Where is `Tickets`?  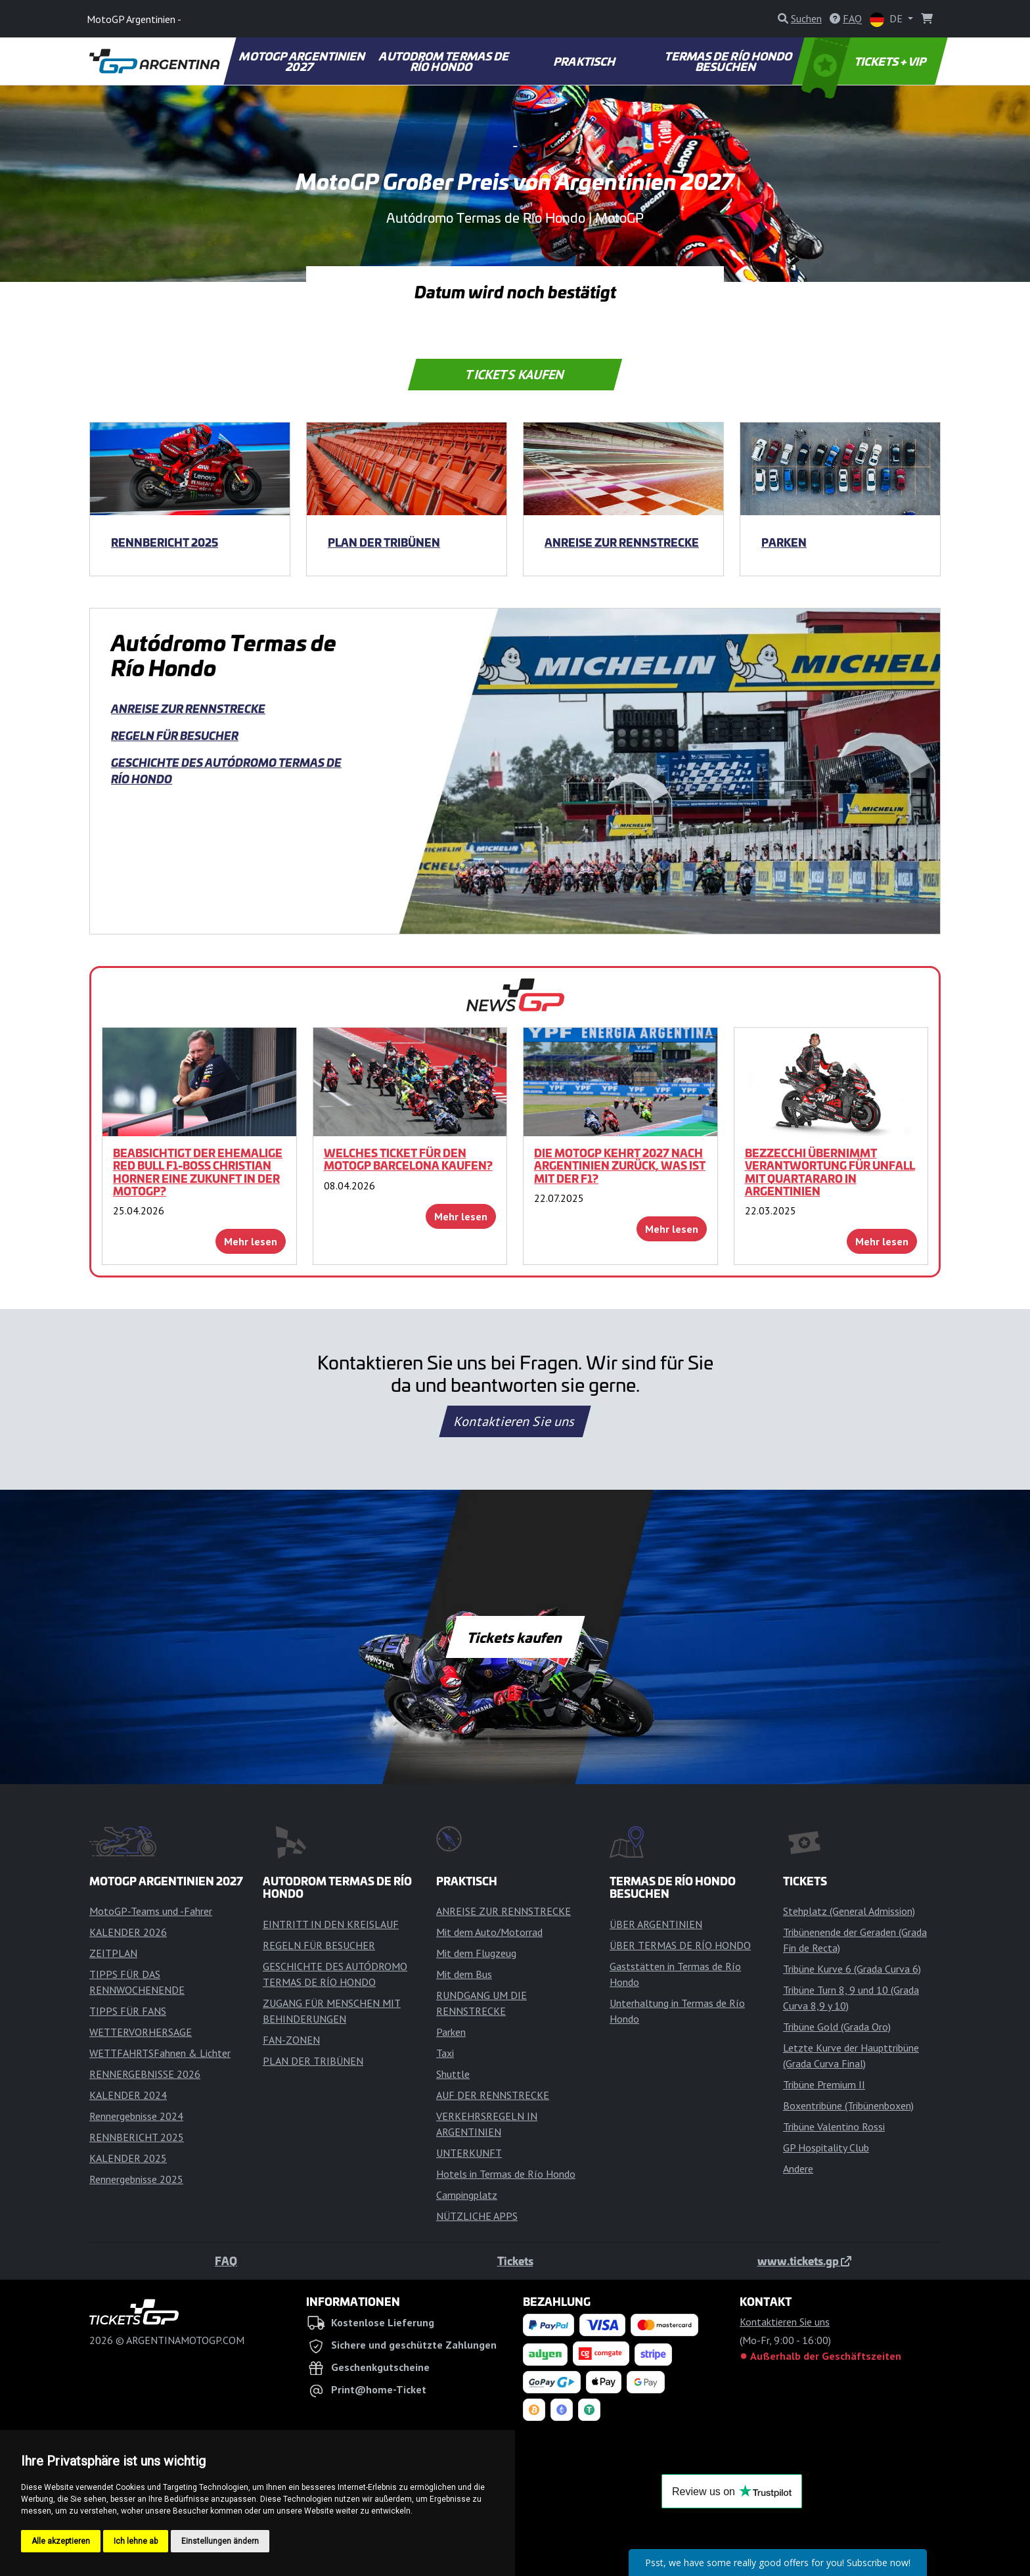
Tickets is located at coordinates (515, 2260).